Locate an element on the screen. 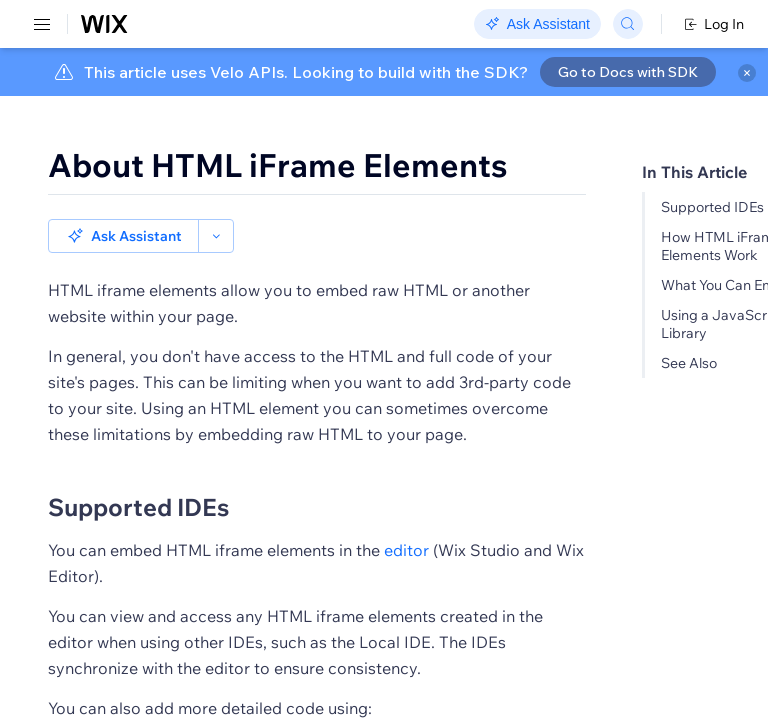  [button] is located at coordinates (123, 236).